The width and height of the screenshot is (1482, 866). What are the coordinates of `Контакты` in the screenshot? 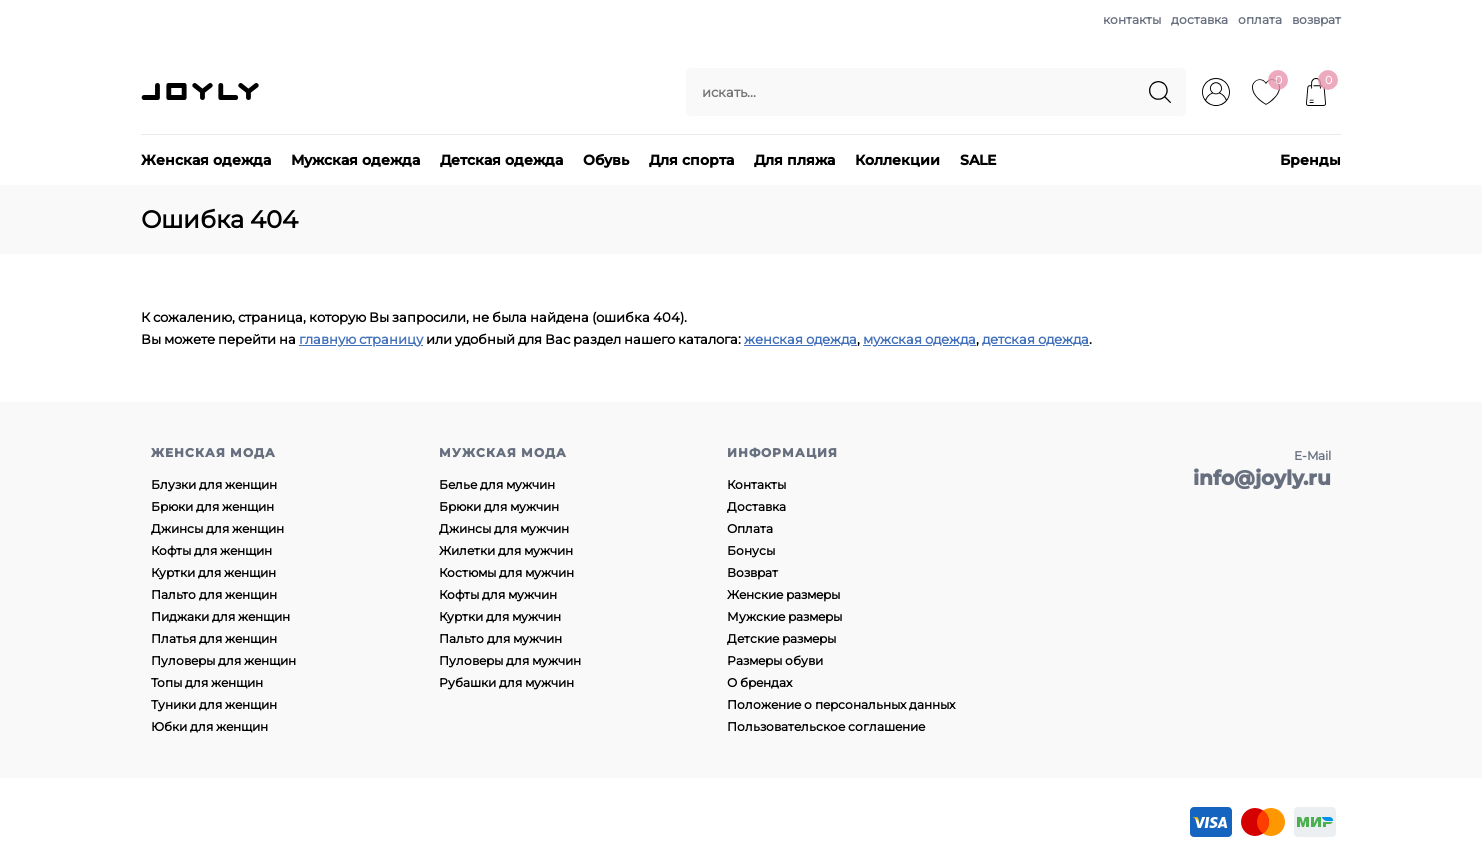 It's located at (756, 484).